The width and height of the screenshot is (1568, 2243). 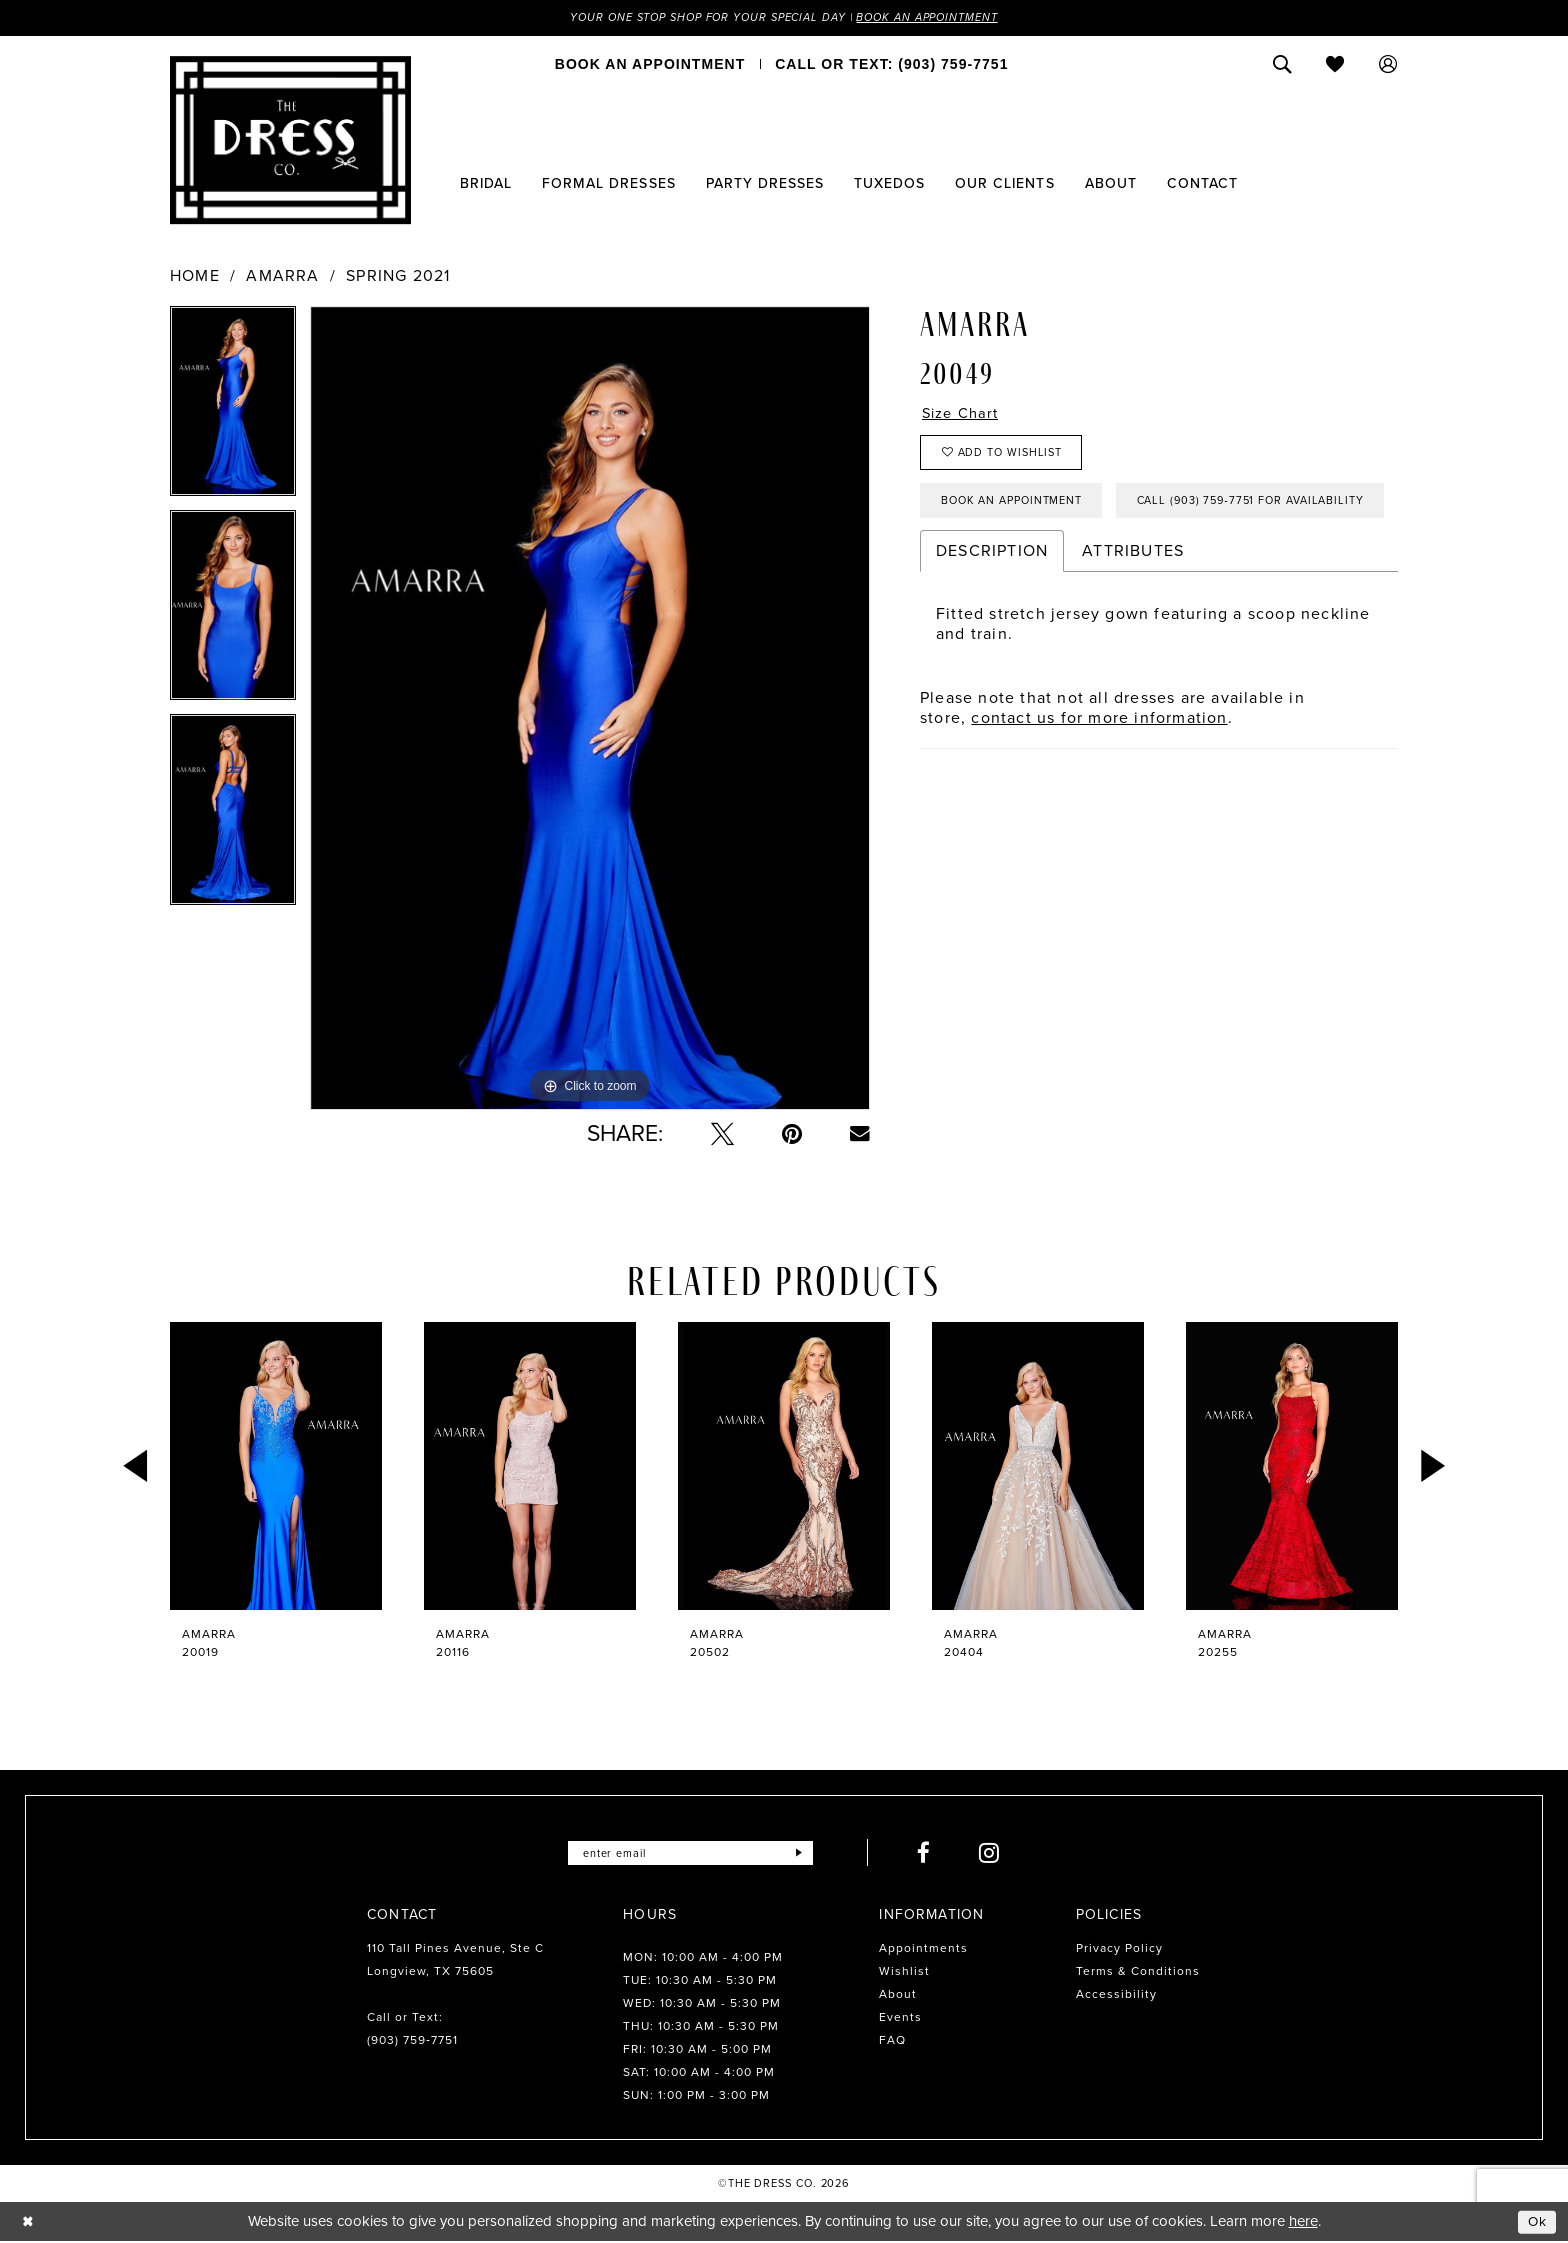 What do you see at coordinates (195, 277) in the screenshot?
I see `Home` at bounding box center [195, 277].